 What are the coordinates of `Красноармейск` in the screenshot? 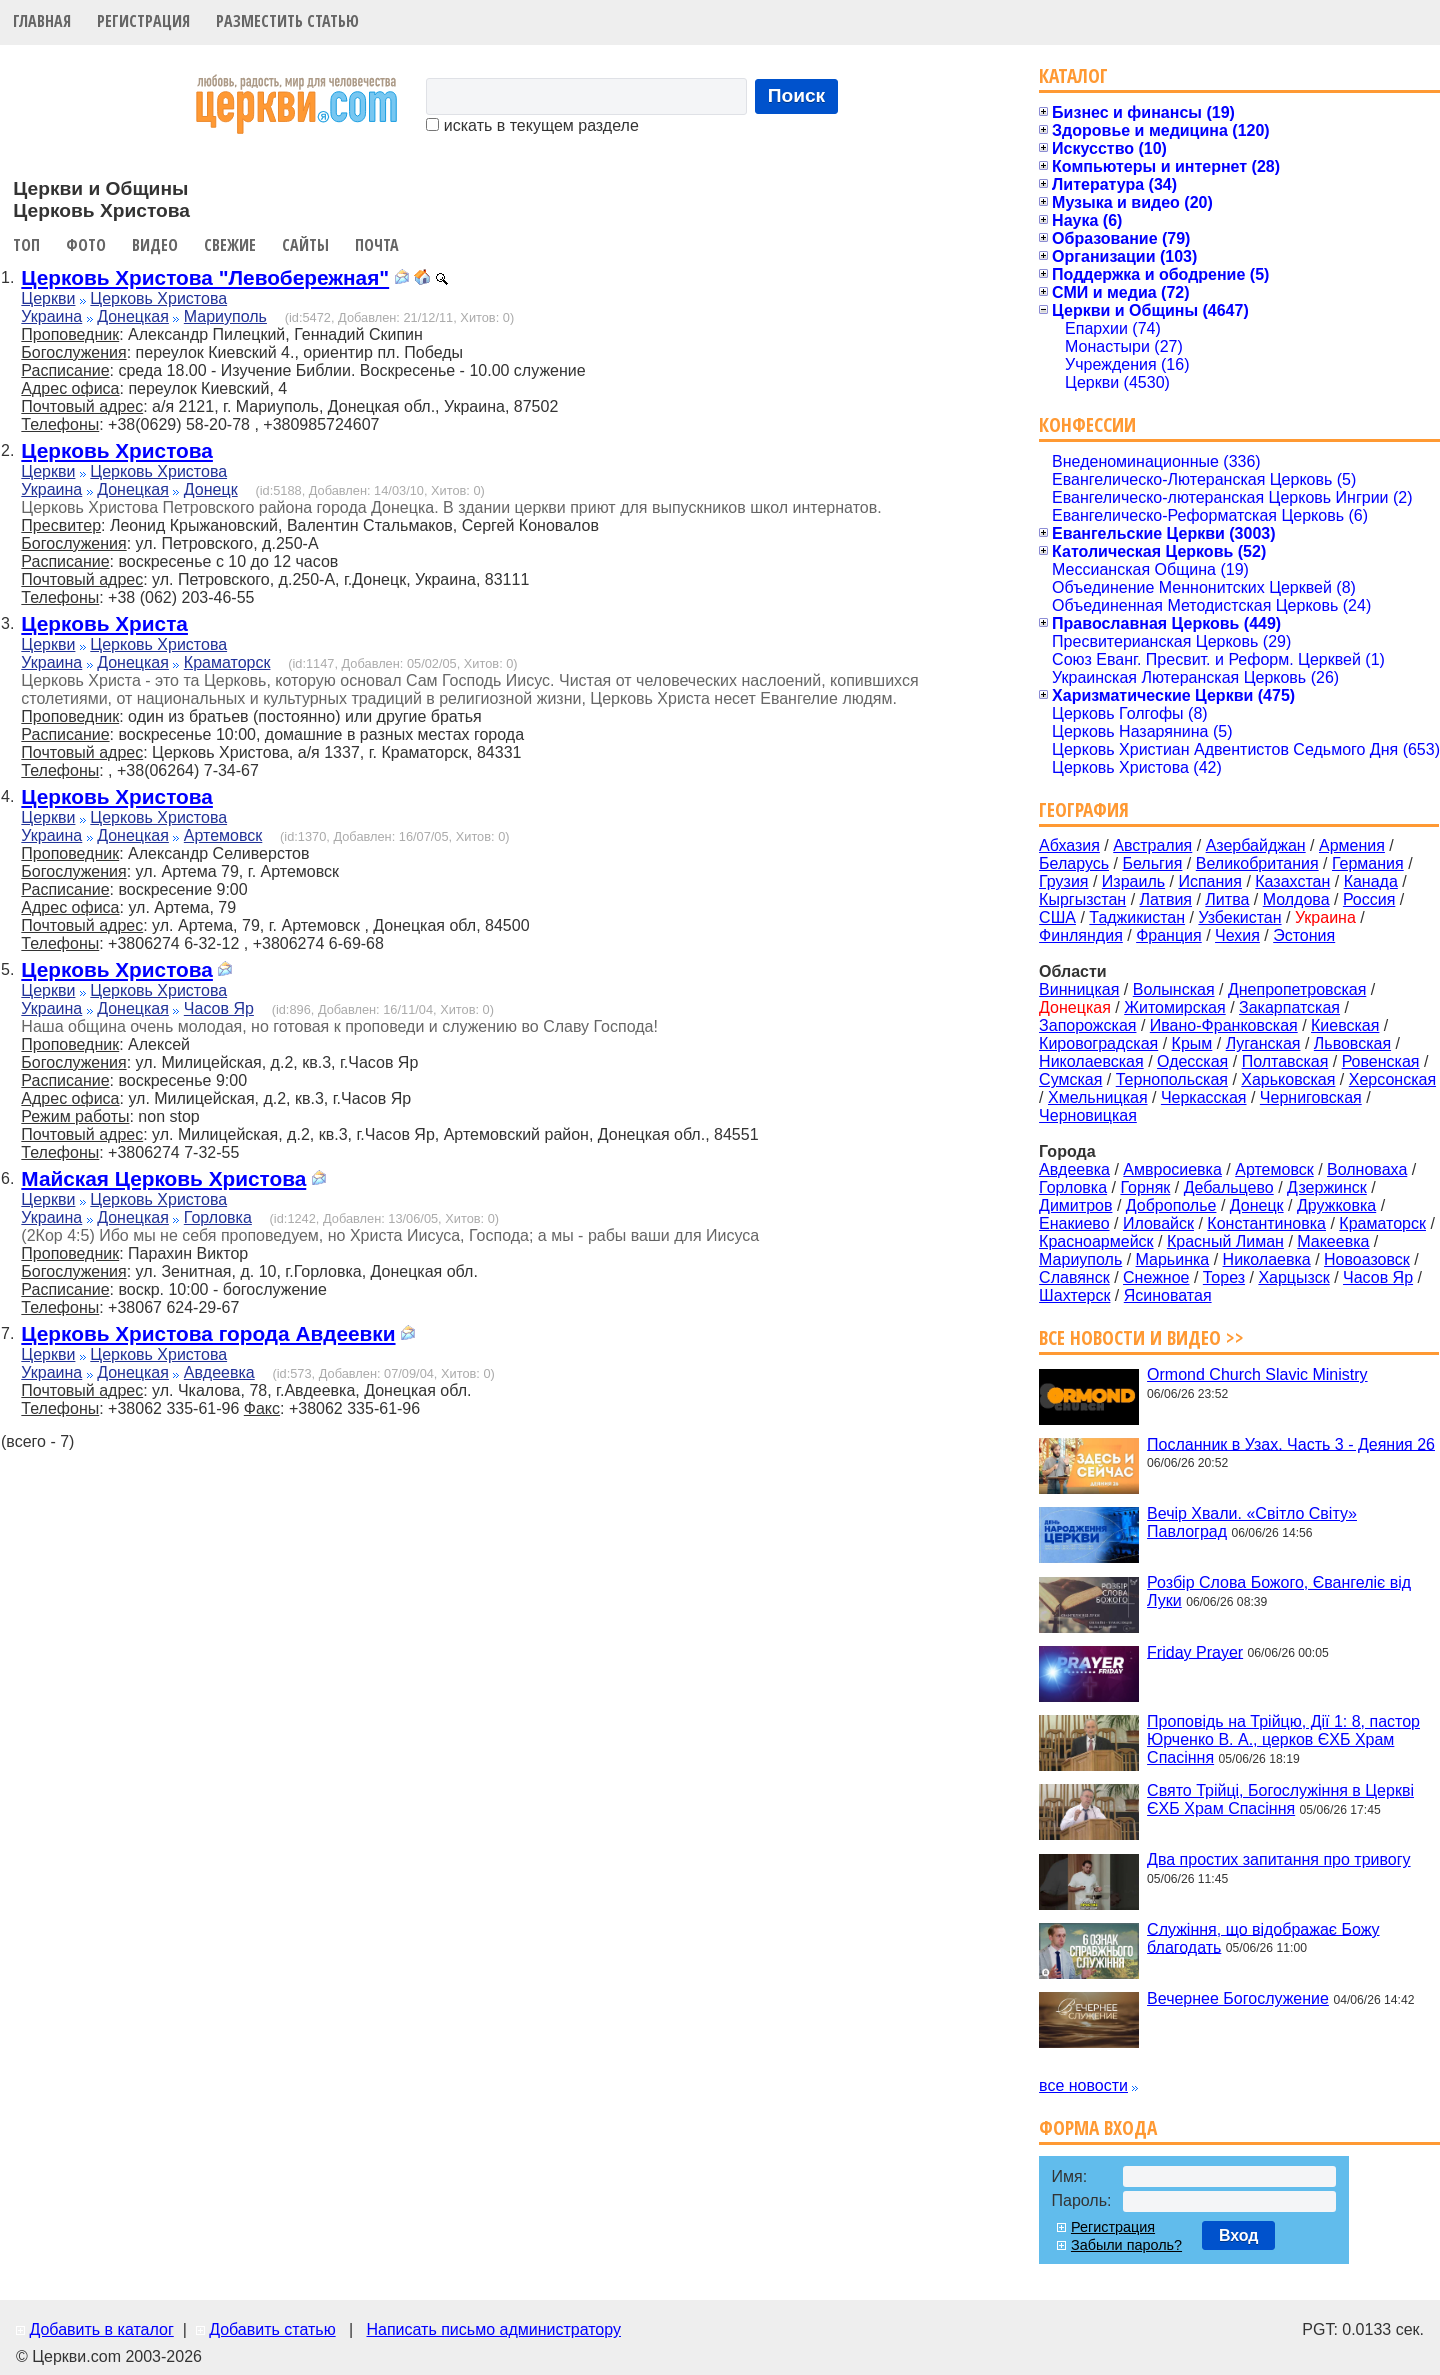 It's located at (1096, 1241).